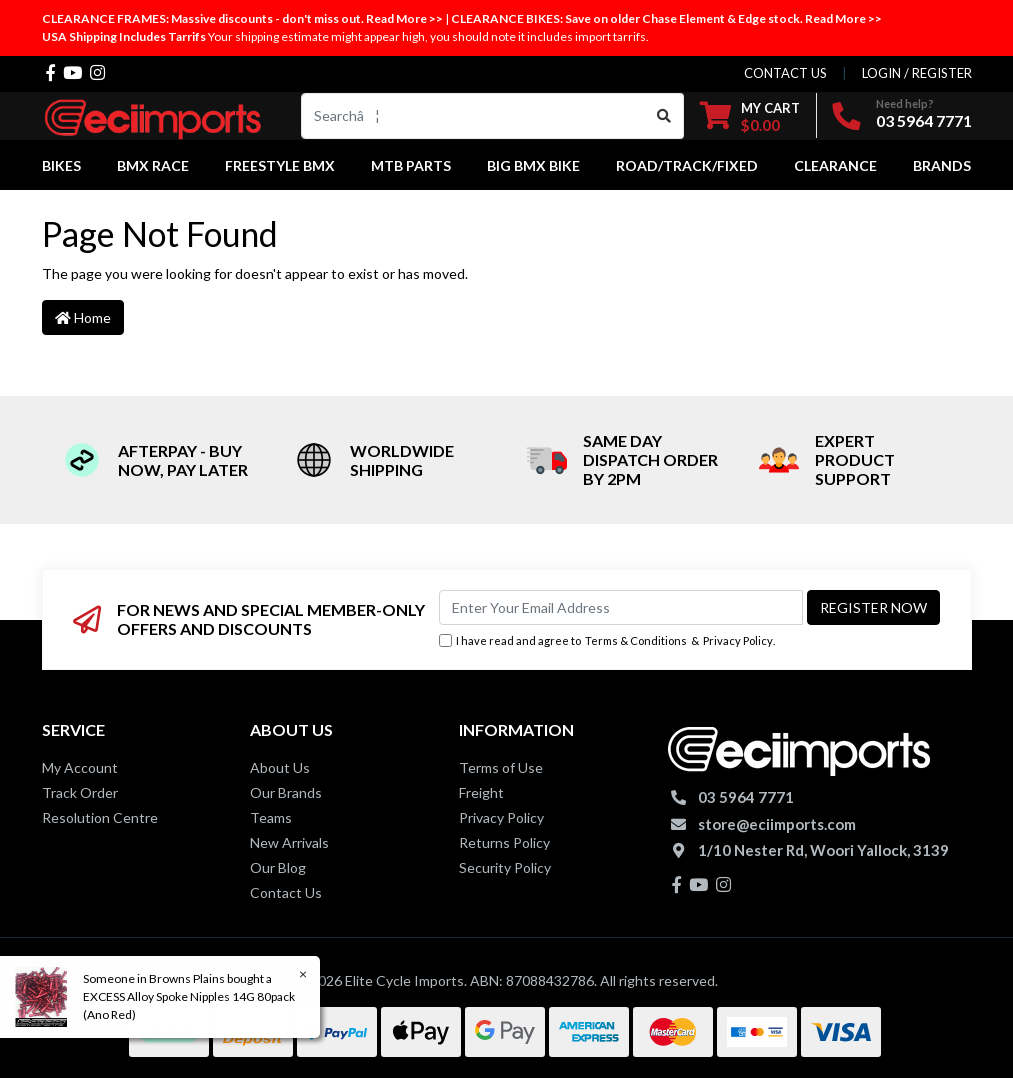 The height and width of the screenshot is (1078, 1013). I want to click on Contact Us, so click(286, 892).